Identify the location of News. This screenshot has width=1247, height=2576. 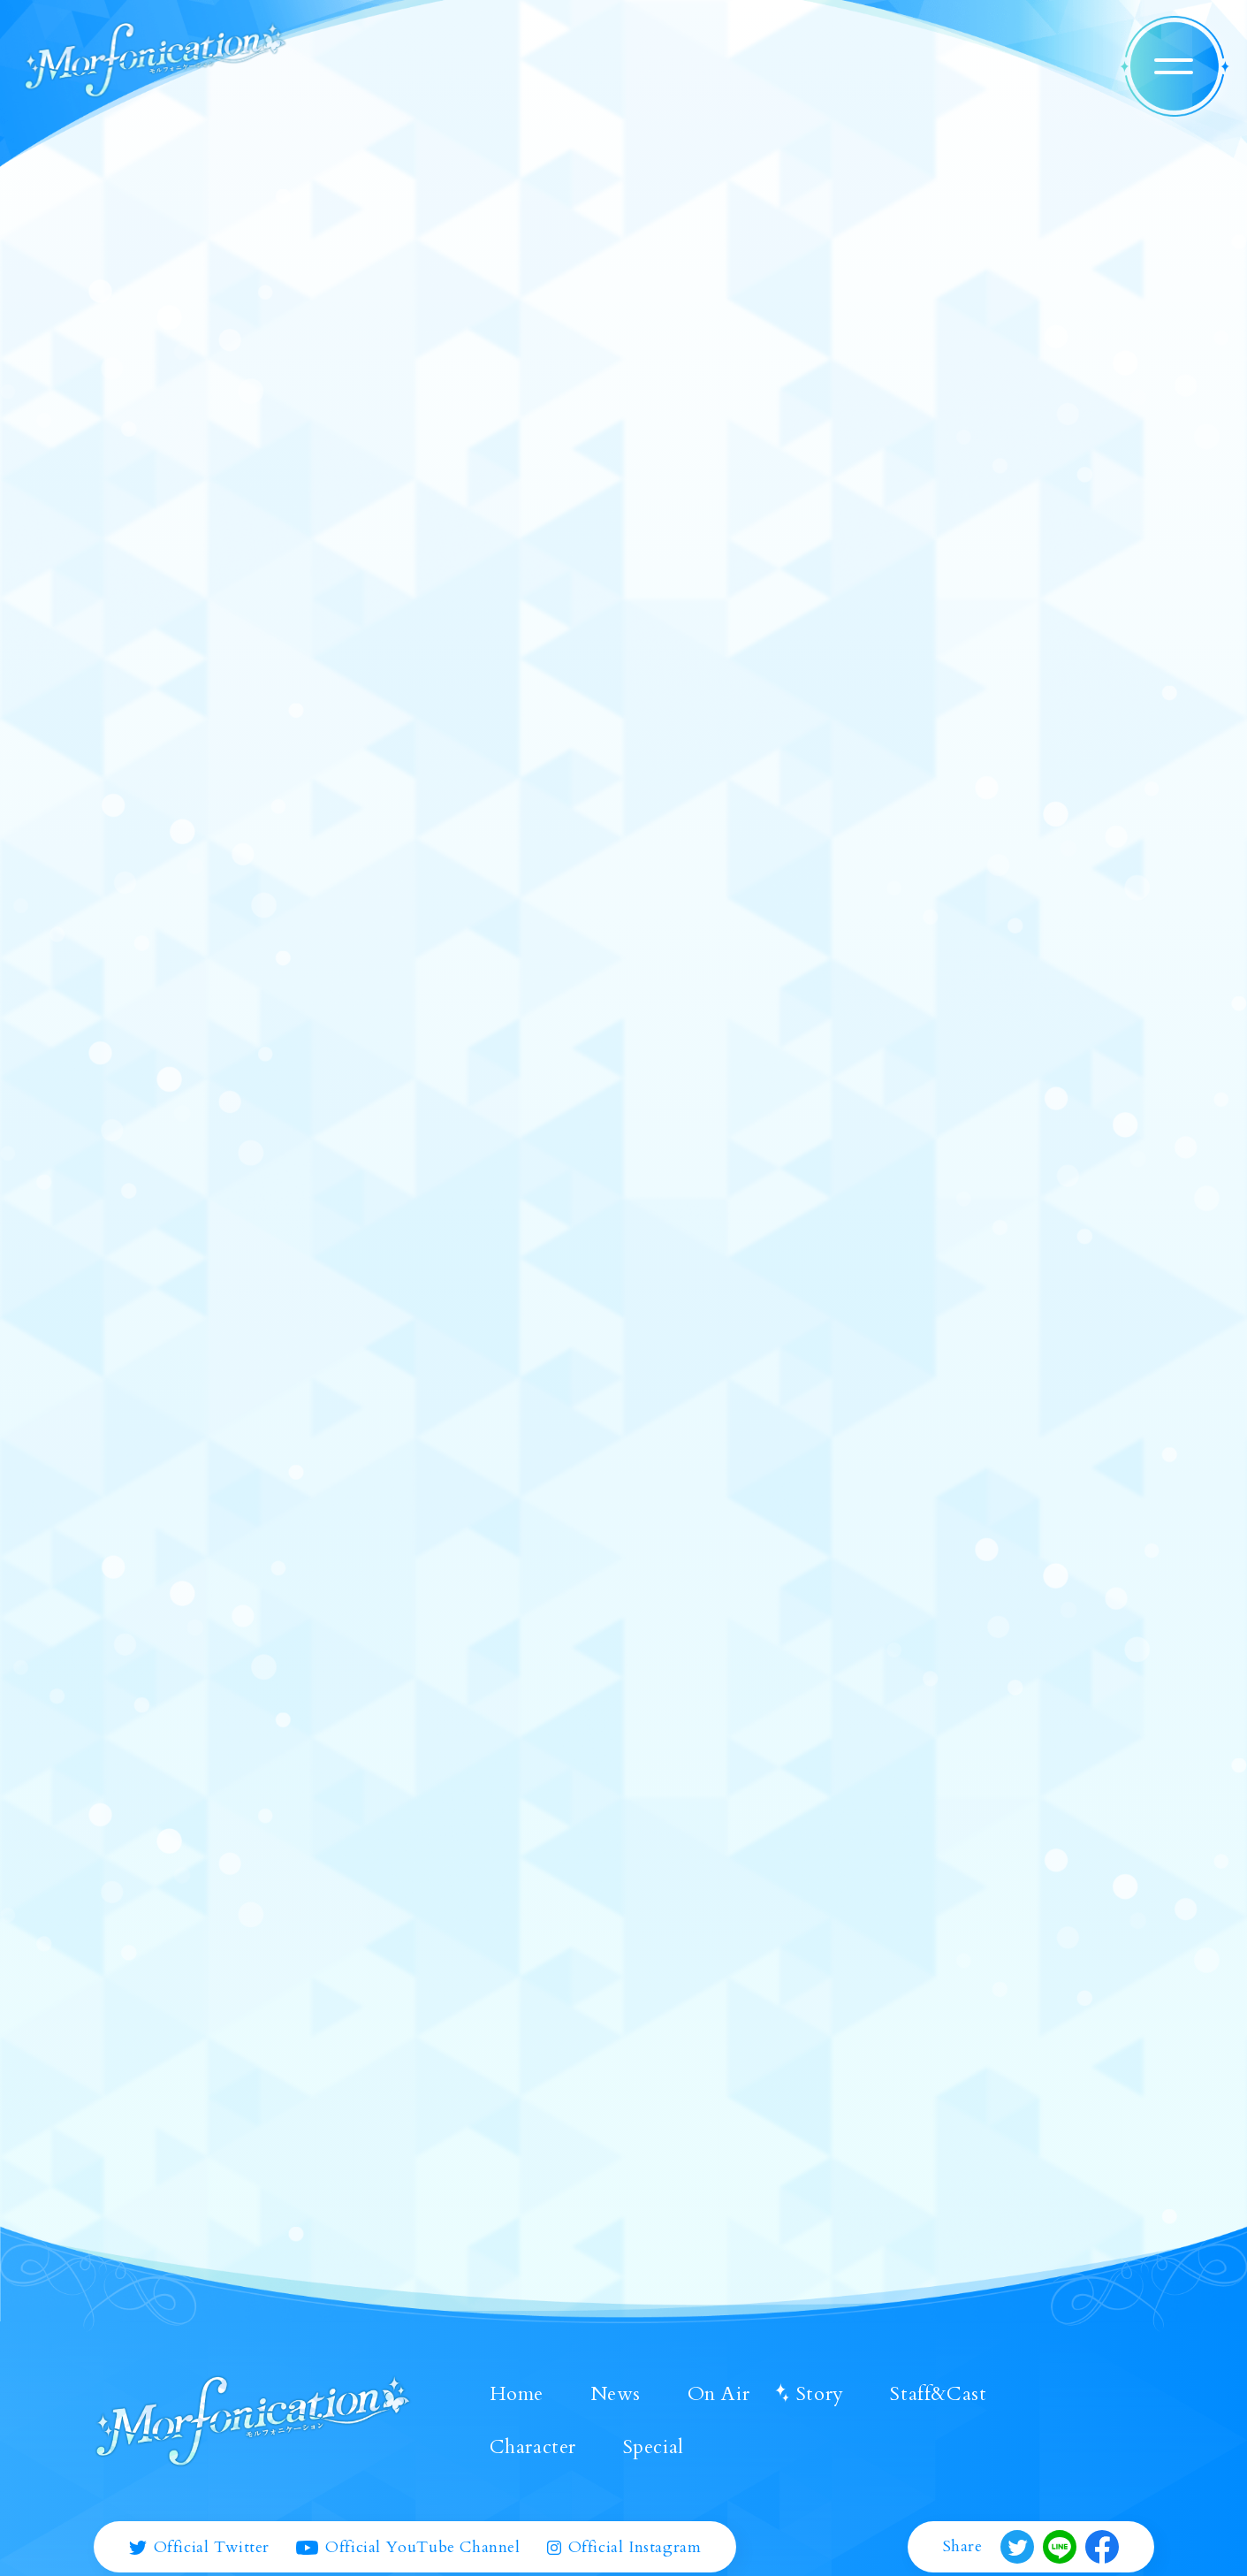
(615, 2394).